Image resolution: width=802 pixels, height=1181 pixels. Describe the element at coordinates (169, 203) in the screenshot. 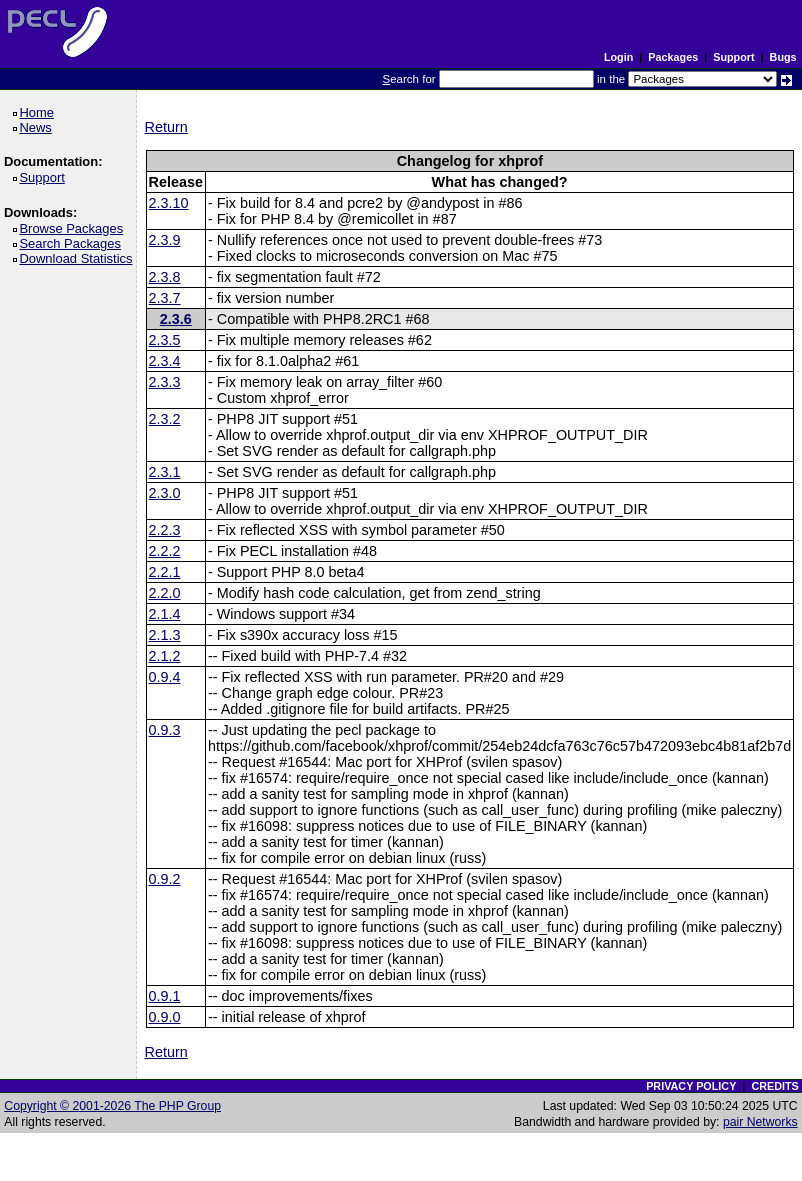

I see `2.3.10` at that location.